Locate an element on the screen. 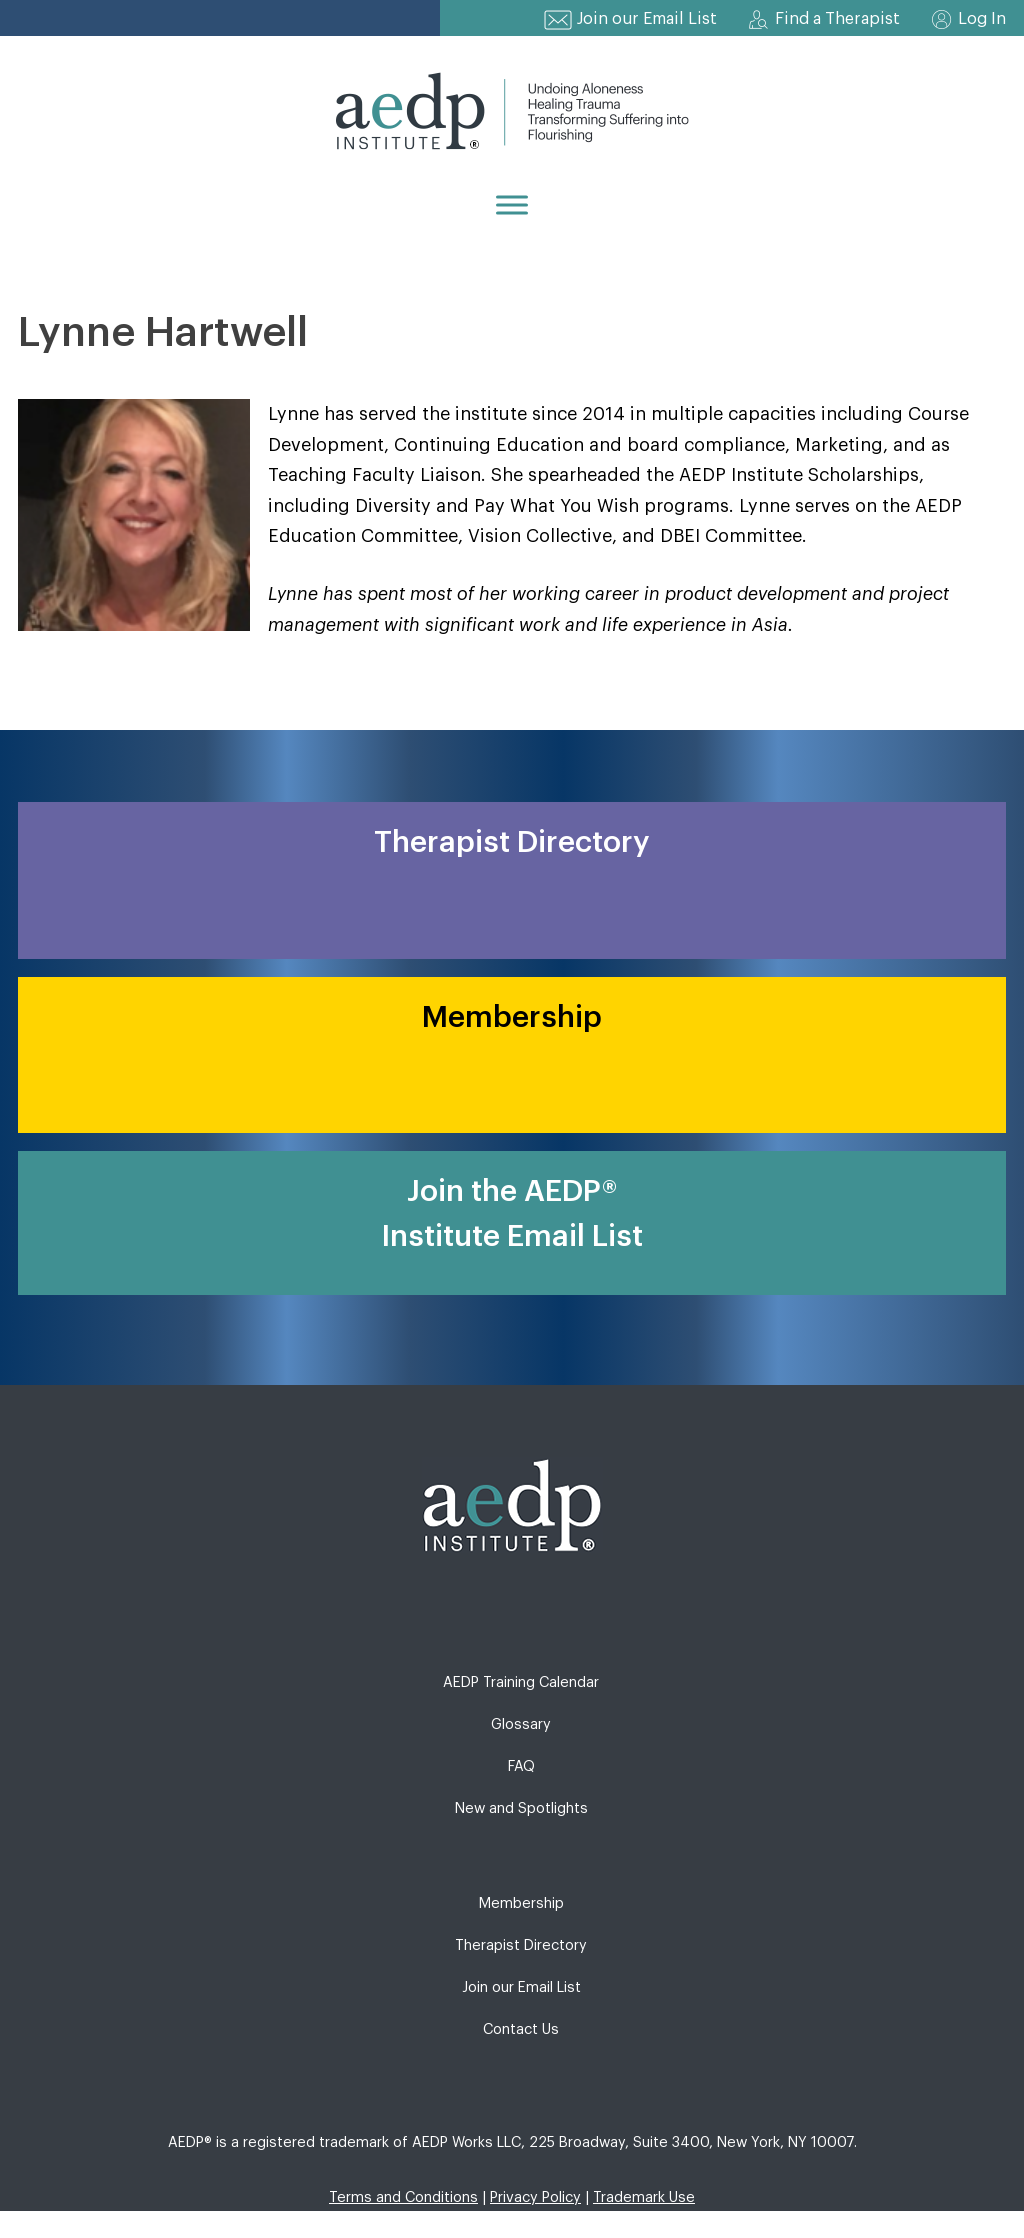 This screenshot has width=1024, height=2238. New and Spotlights is located at coordinates (521, 1808).